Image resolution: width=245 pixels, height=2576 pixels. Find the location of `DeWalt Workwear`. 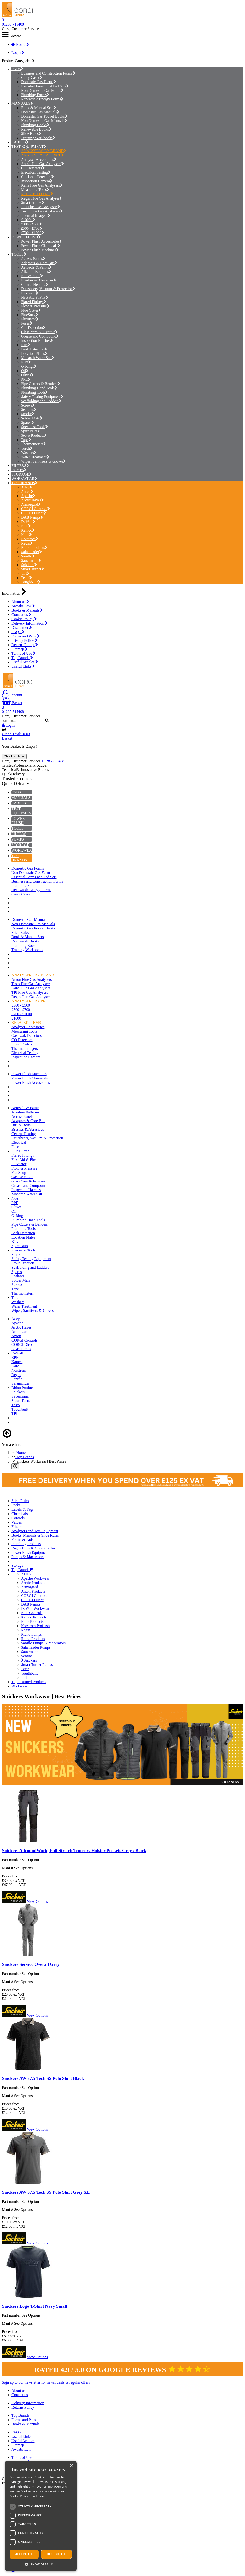

DeWalt Workwear is located at coordinates (35, 1608).